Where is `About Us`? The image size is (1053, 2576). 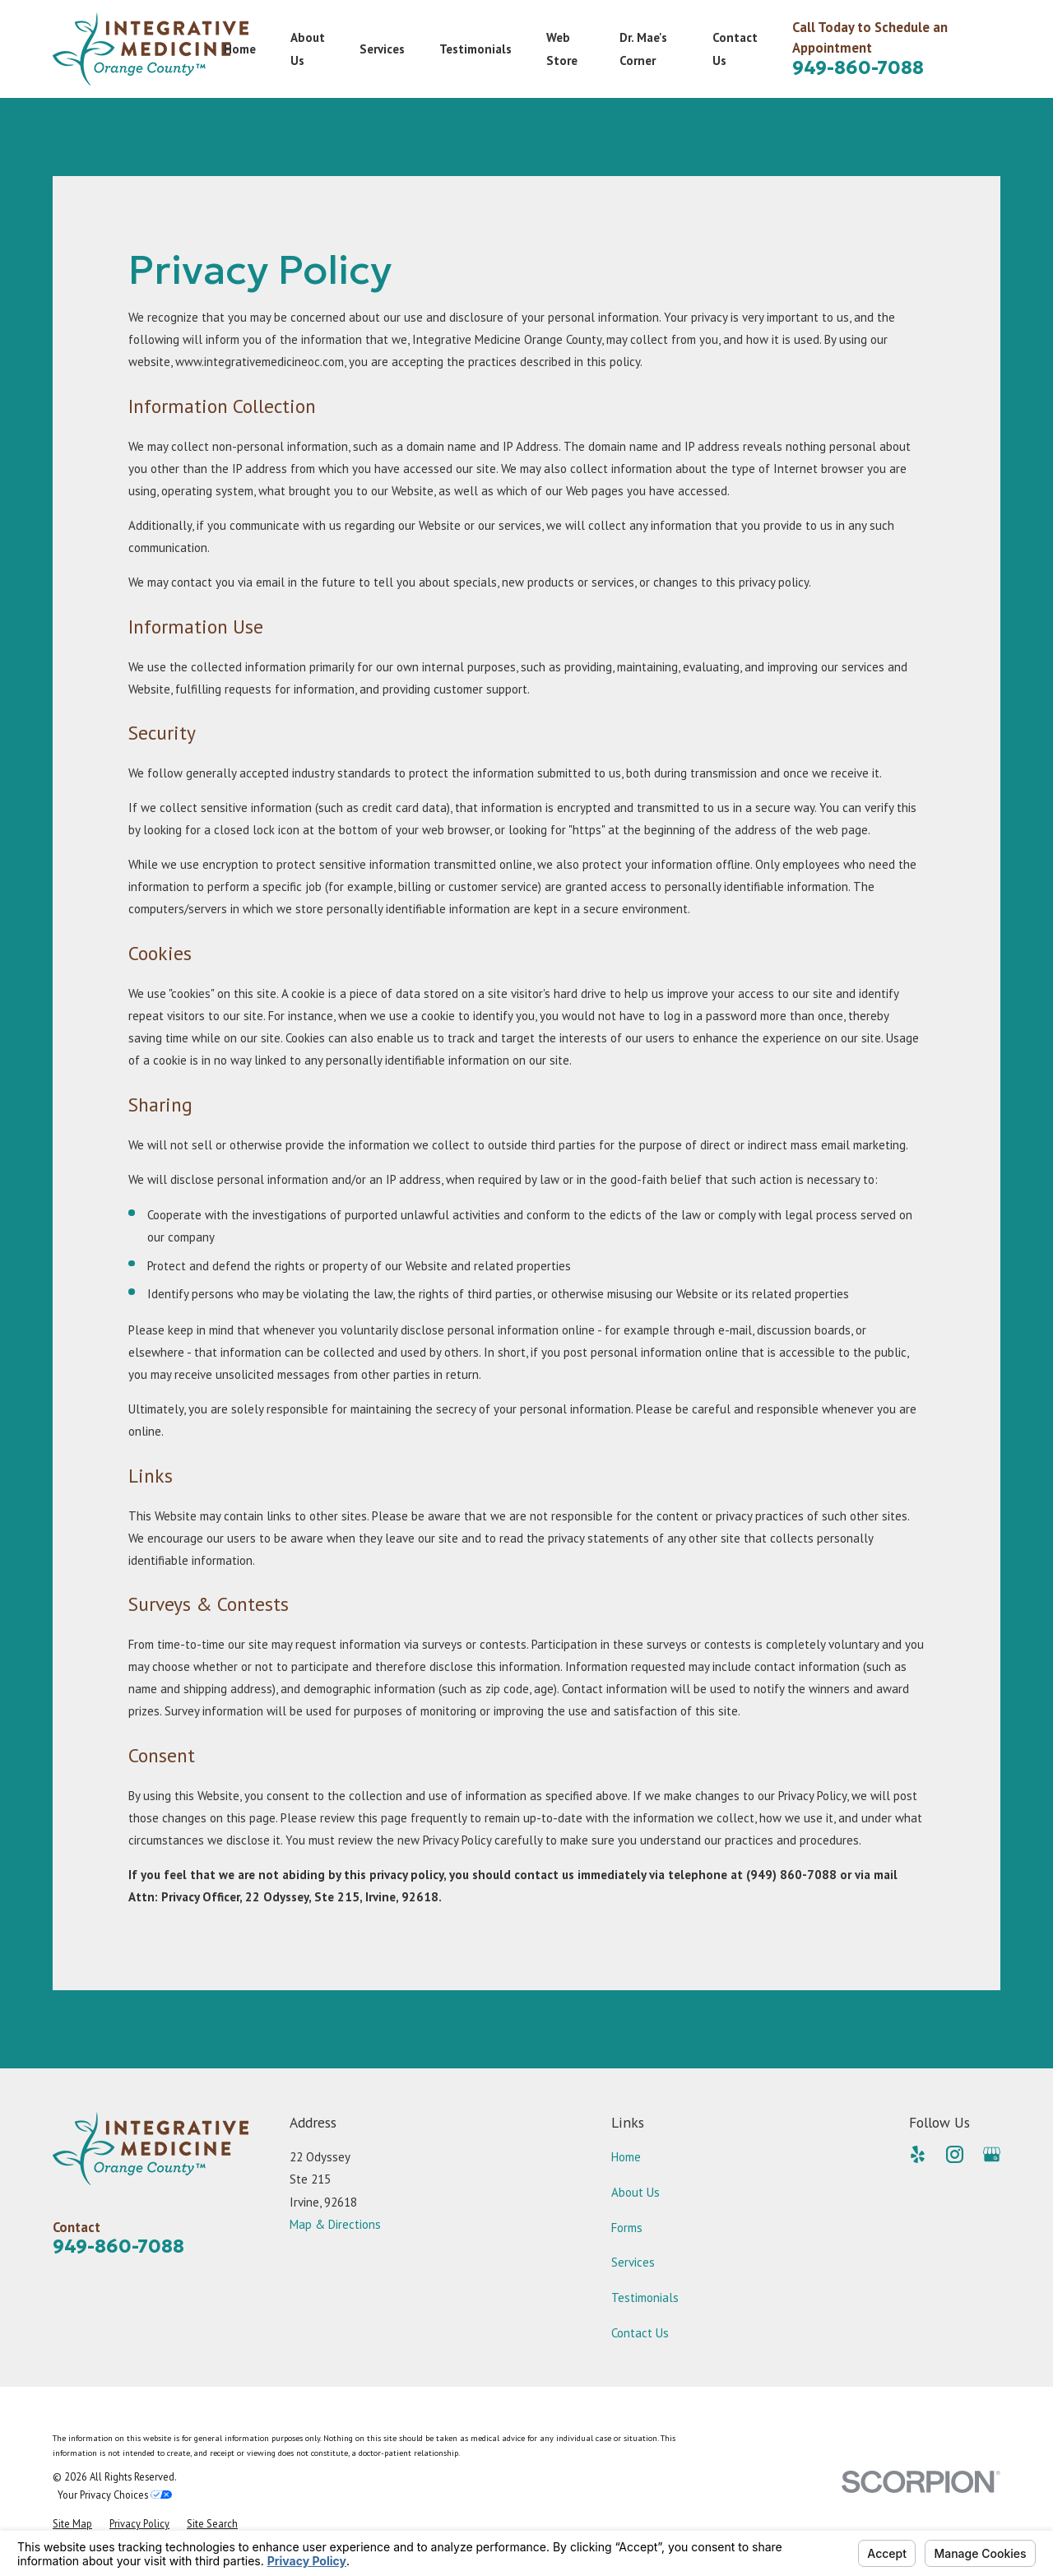
About Us is located at coordinates (635, 2192).